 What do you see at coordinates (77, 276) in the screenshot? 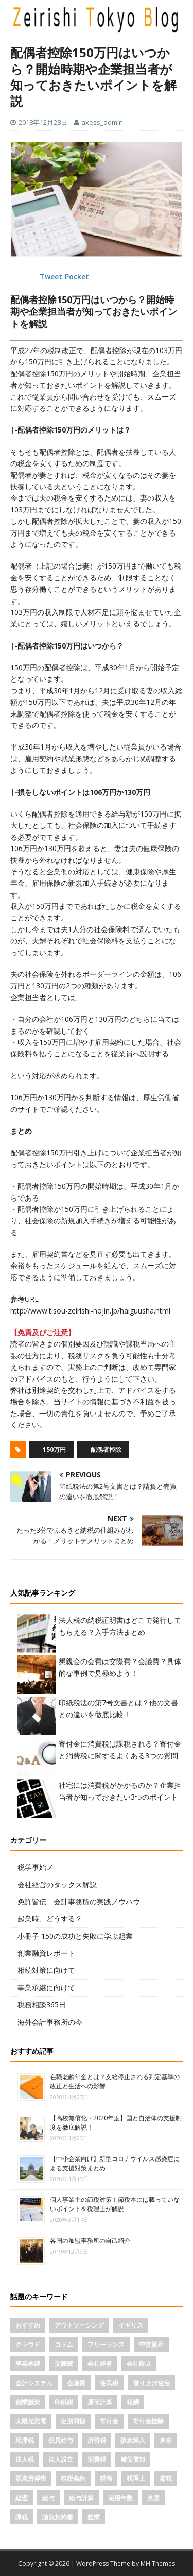
I see `Pocket` at bounding box center [77, 276].